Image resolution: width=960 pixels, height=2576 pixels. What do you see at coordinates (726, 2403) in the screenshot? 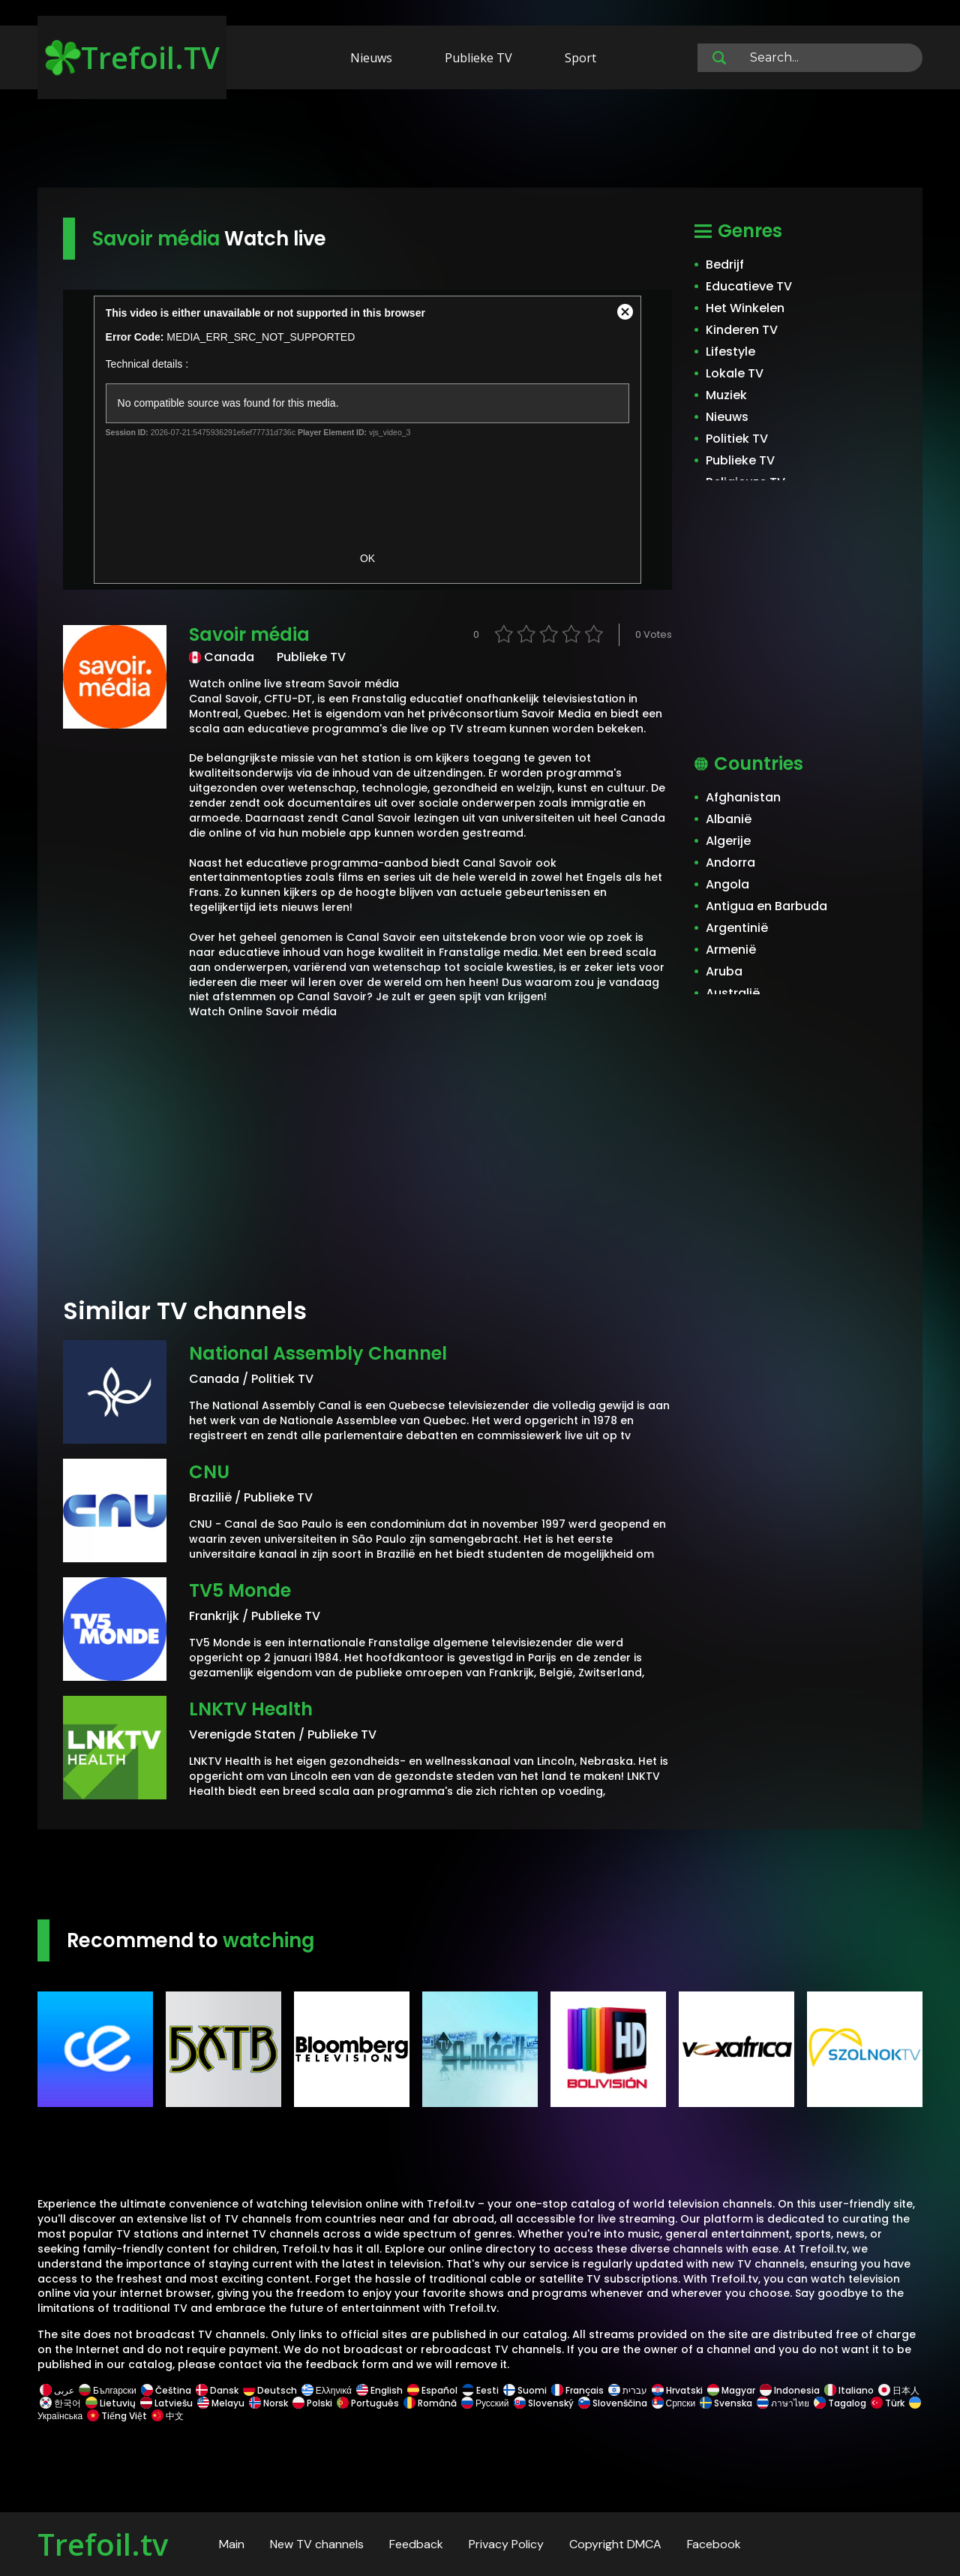
I see `Svenska` at bounding box center [726, 2403].